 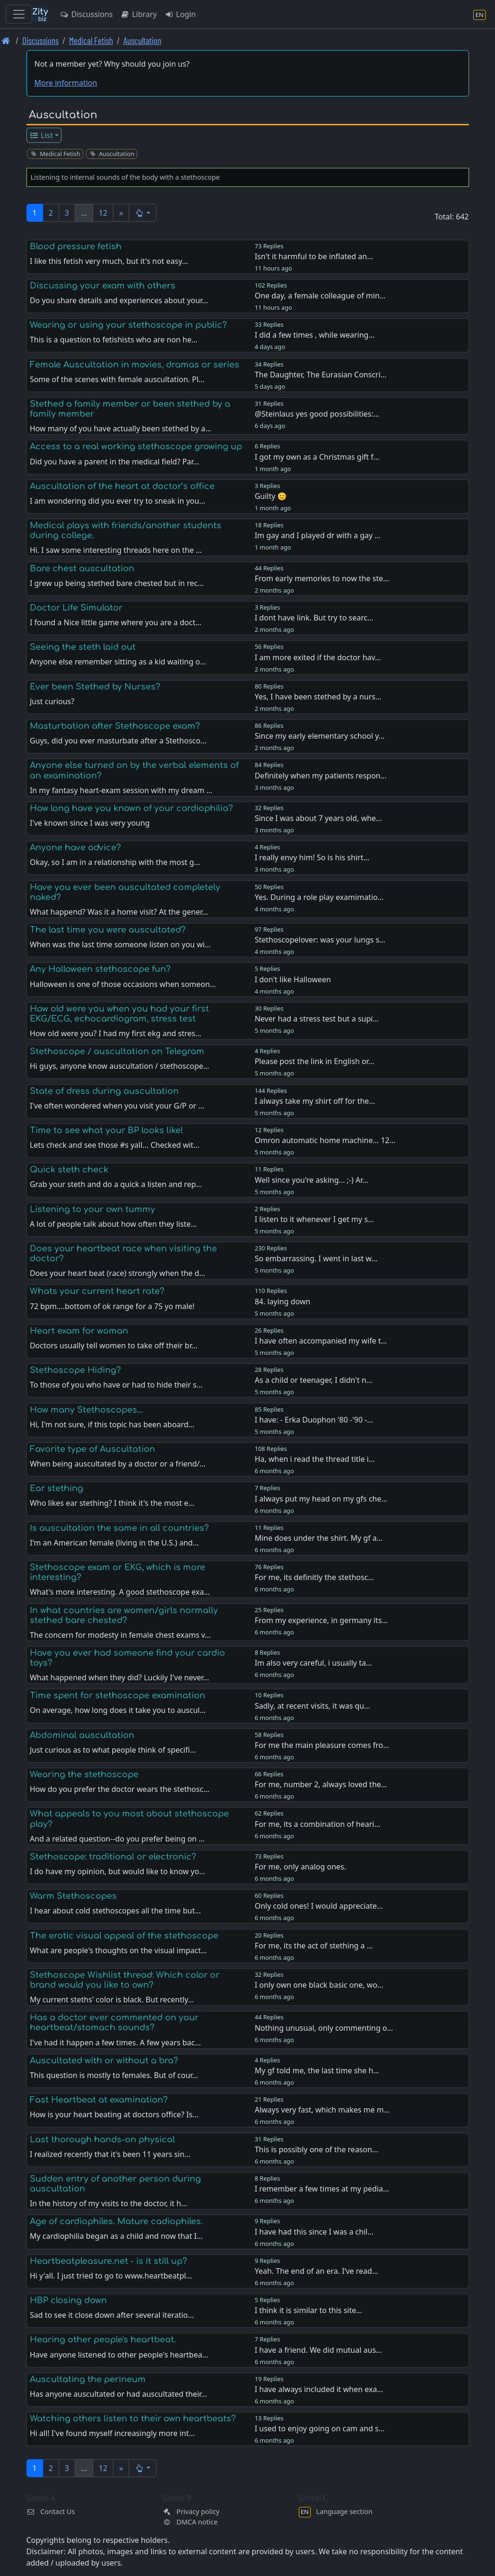 What do you see at coordinates (76, 246) in the screenshot?
I see `Blood pressure fetish` at bounding box center [76, 246].